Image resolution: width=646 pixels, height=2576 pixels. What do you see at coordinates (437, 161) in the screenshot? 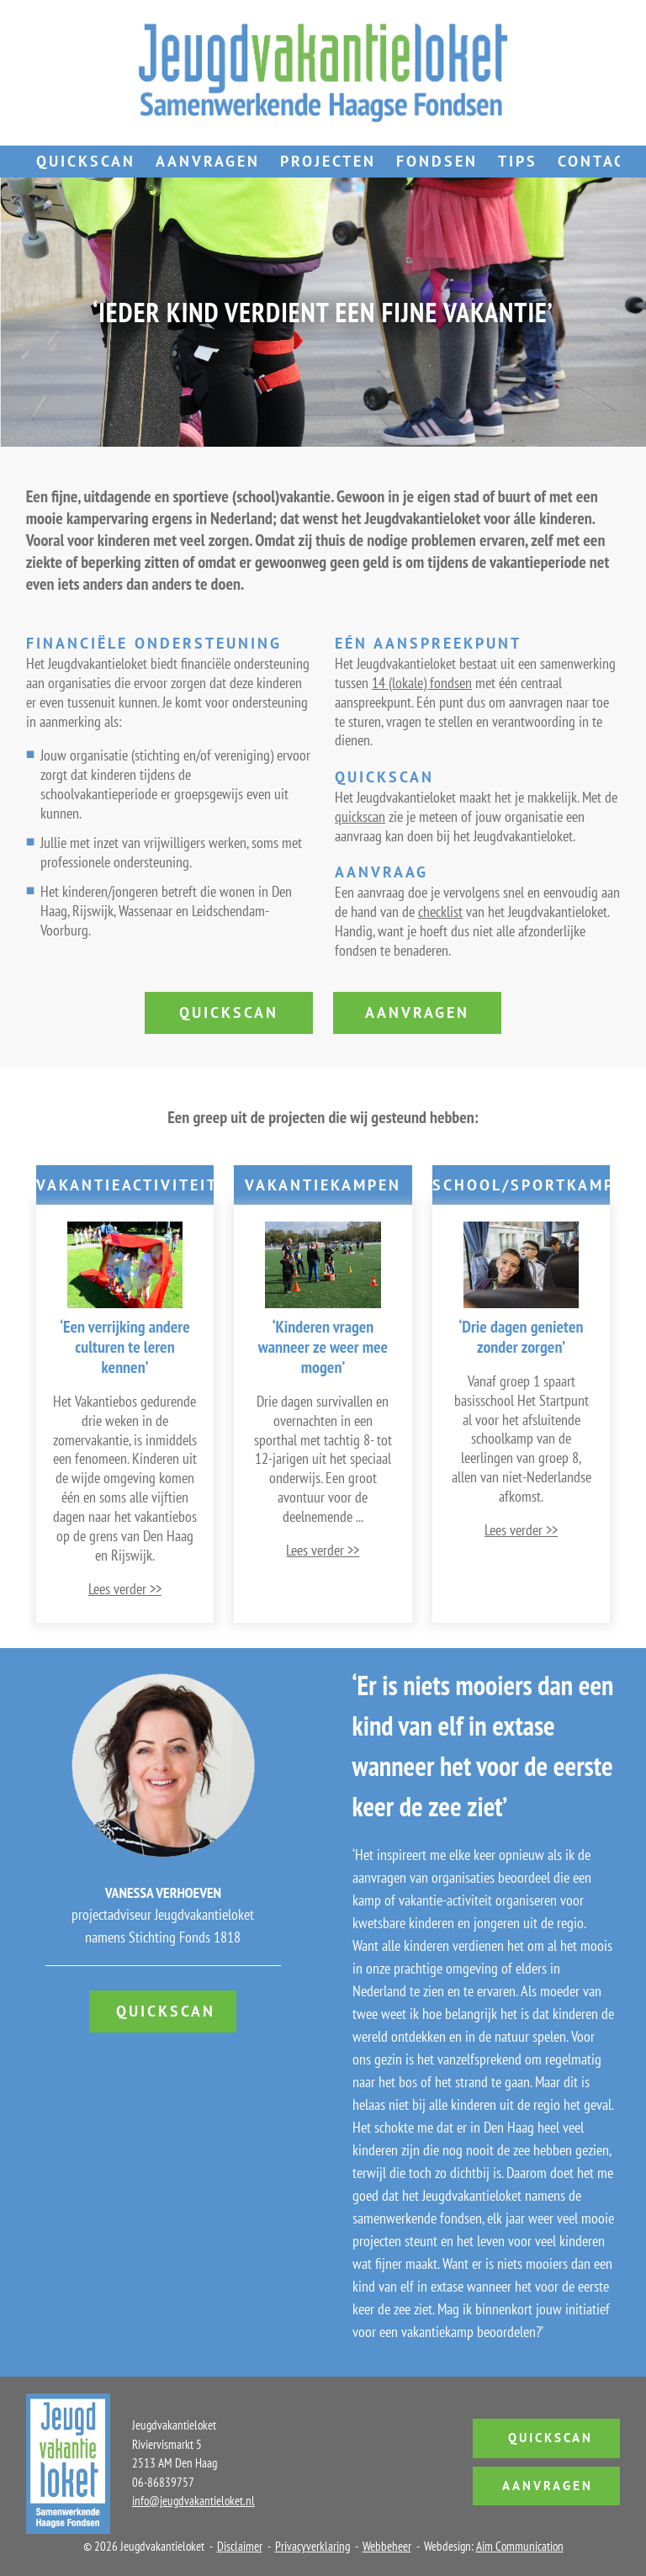
I see `Fondsen` at bounding box center [437, 161].